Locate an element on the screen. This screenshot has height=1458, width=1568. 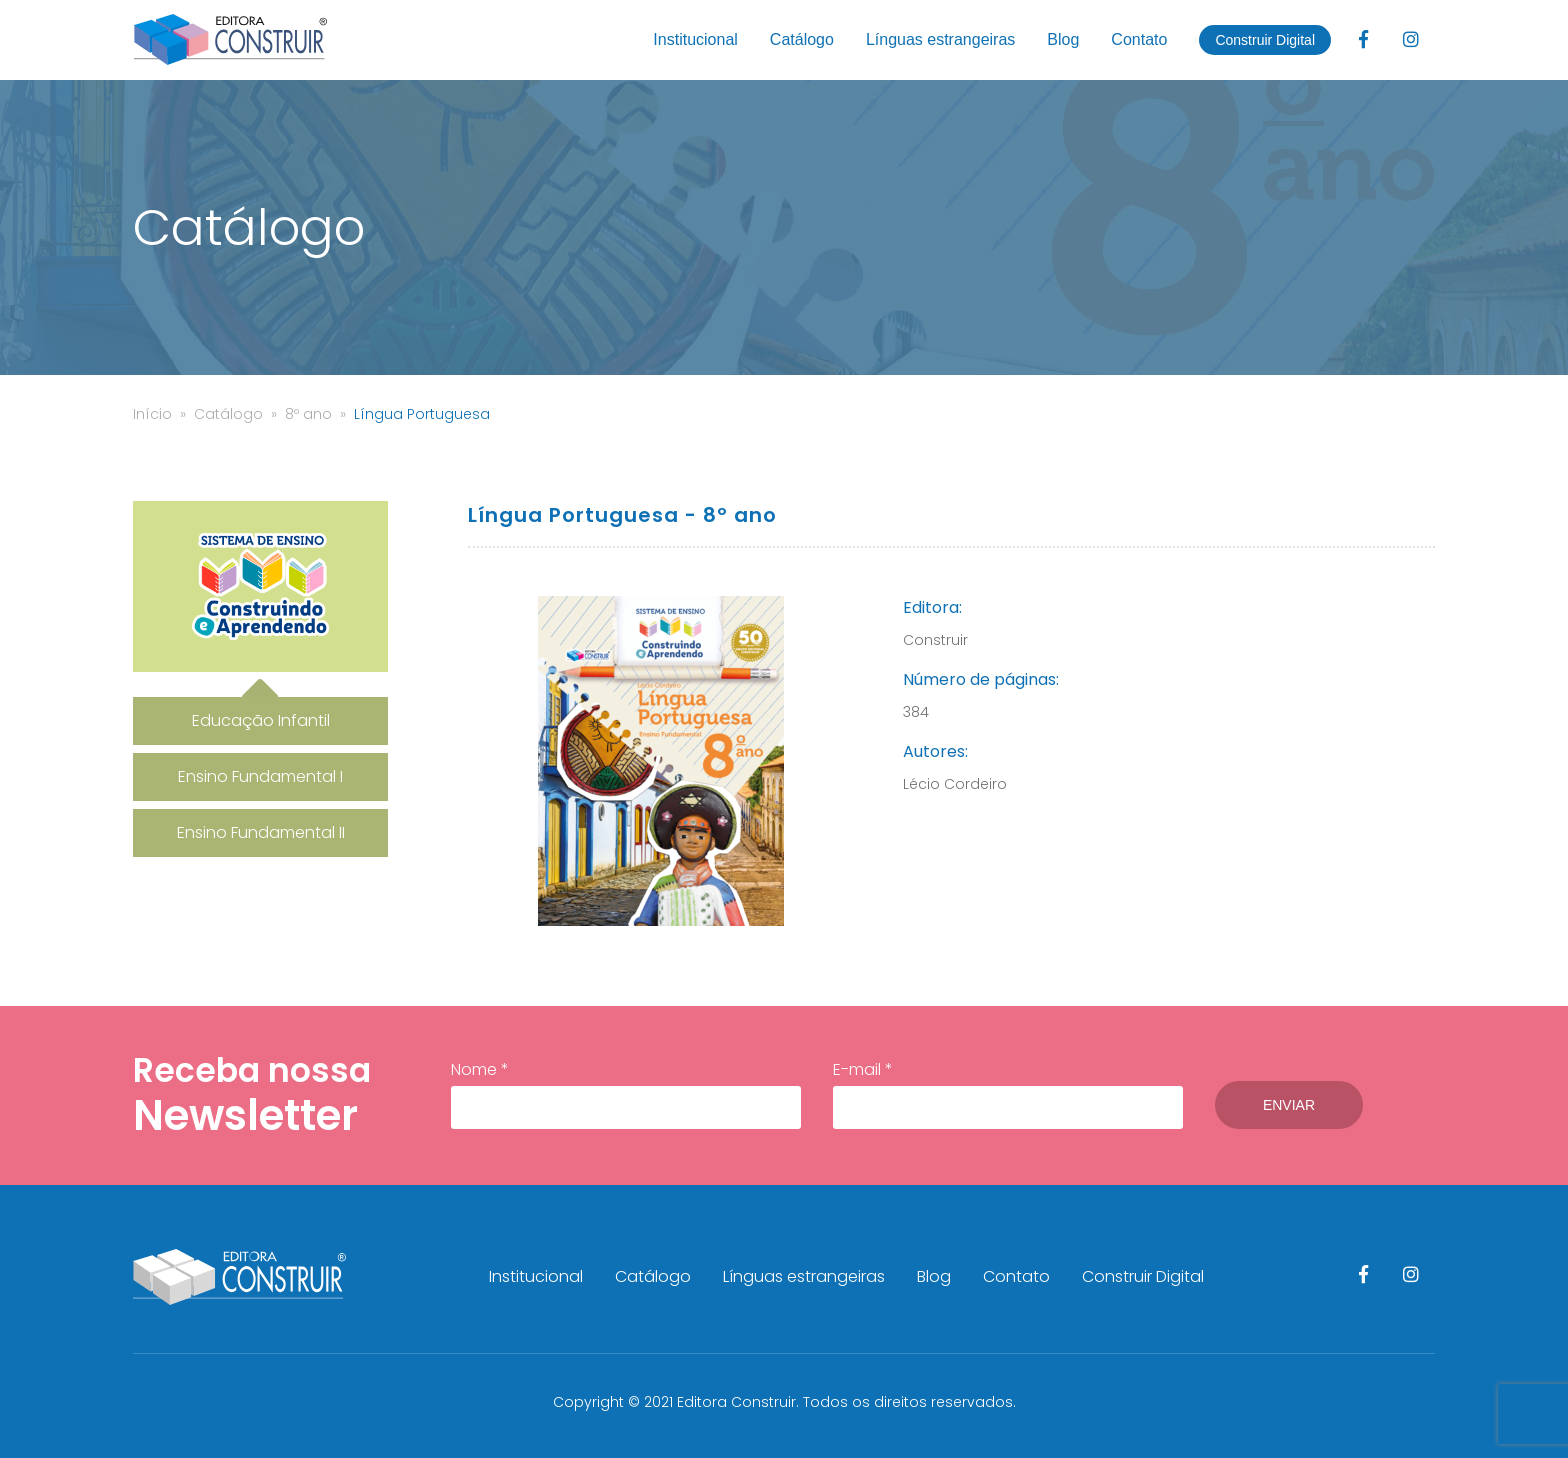
Línguas estrangeiras is located at coordinates (940, 39).